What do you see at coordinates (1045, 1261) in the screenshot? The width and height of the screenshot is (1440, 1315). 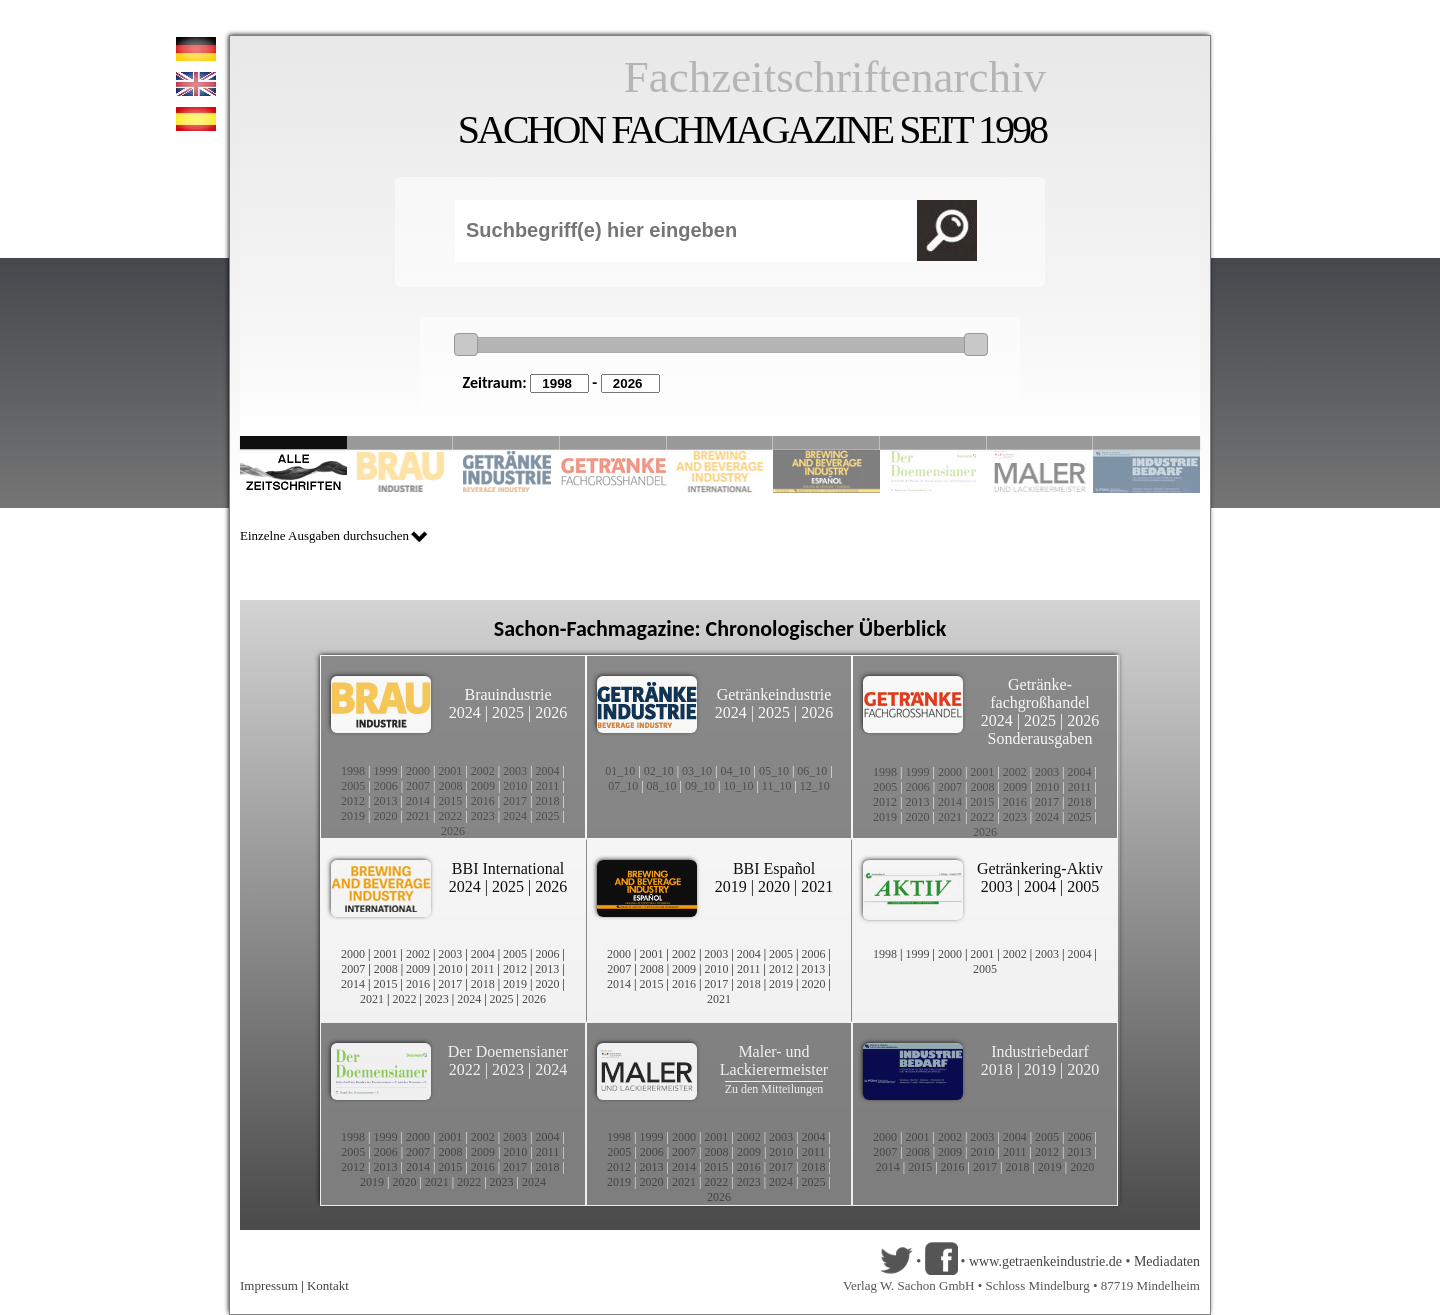 I see `www.getraenkeindustrie.de` at bounding box center [1045, 1261].